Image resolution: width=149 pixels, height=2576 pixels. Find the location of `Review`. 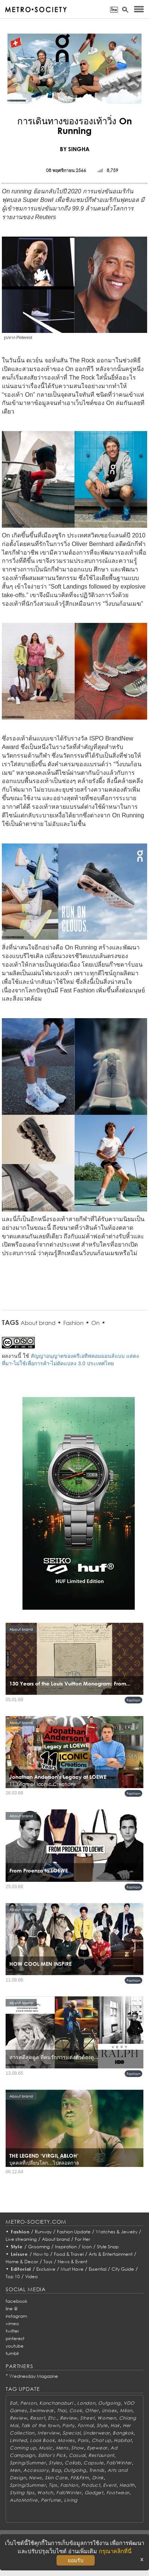

Review is located at coordinates (18, 2418).